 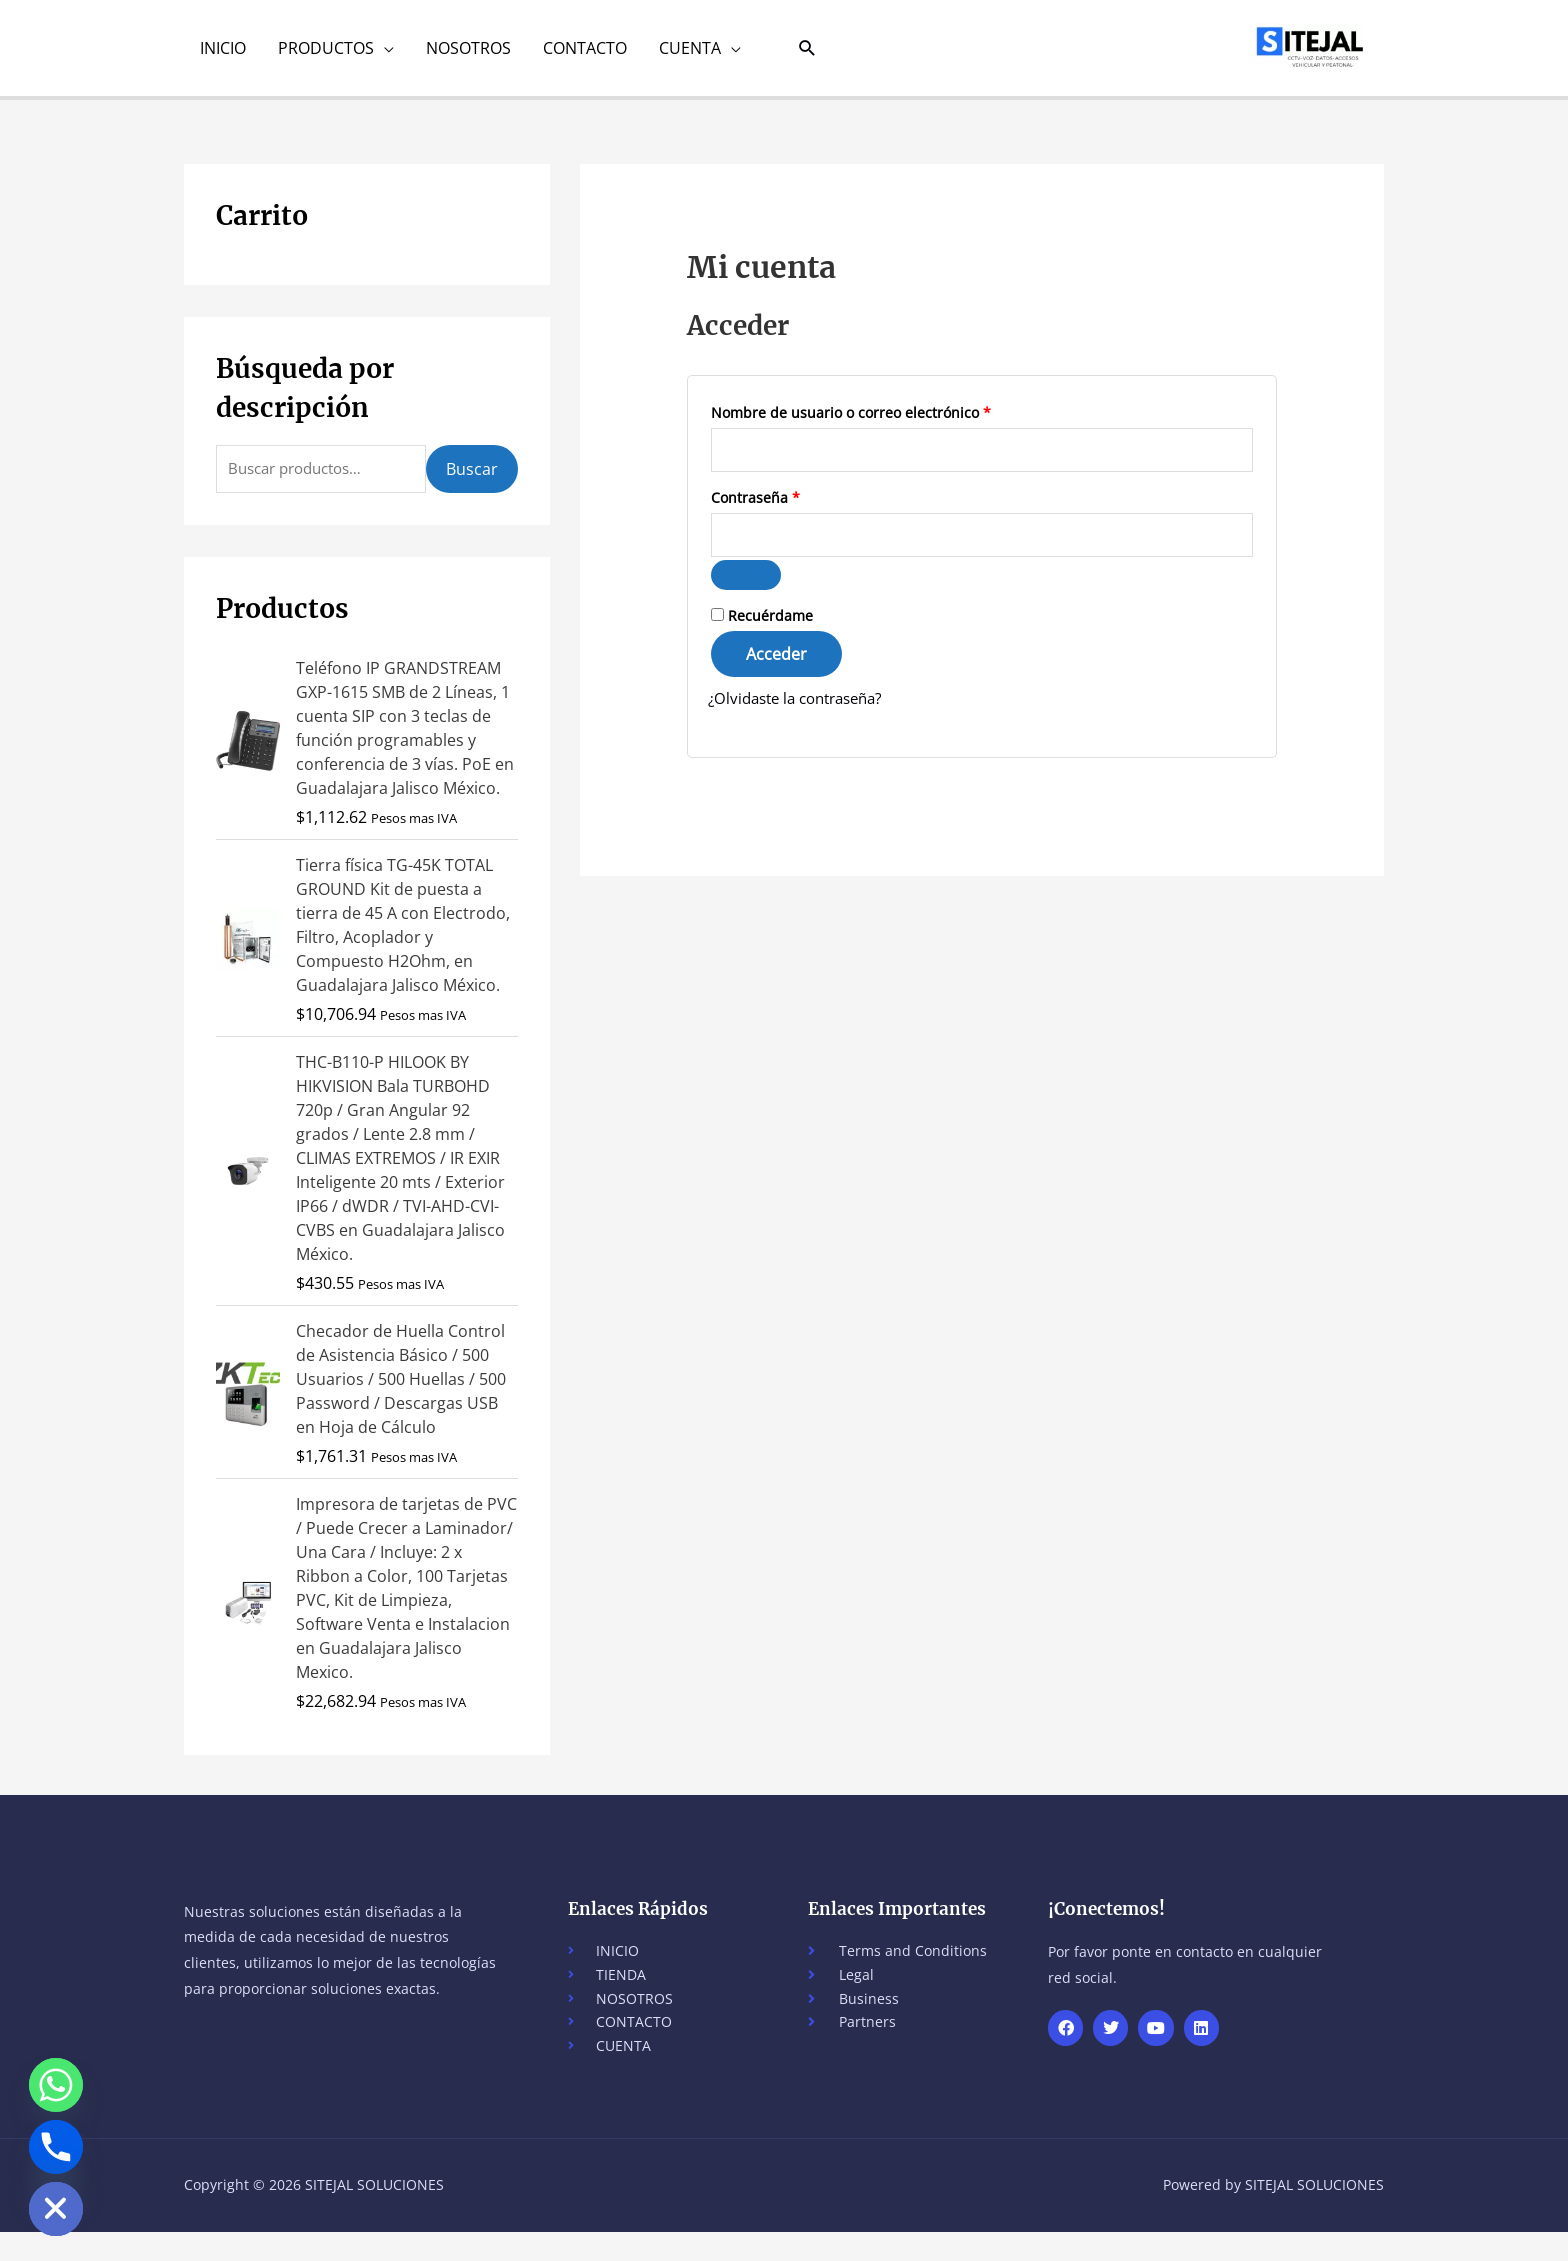 I want to click on CUENTA, so click(x=690, y=55).